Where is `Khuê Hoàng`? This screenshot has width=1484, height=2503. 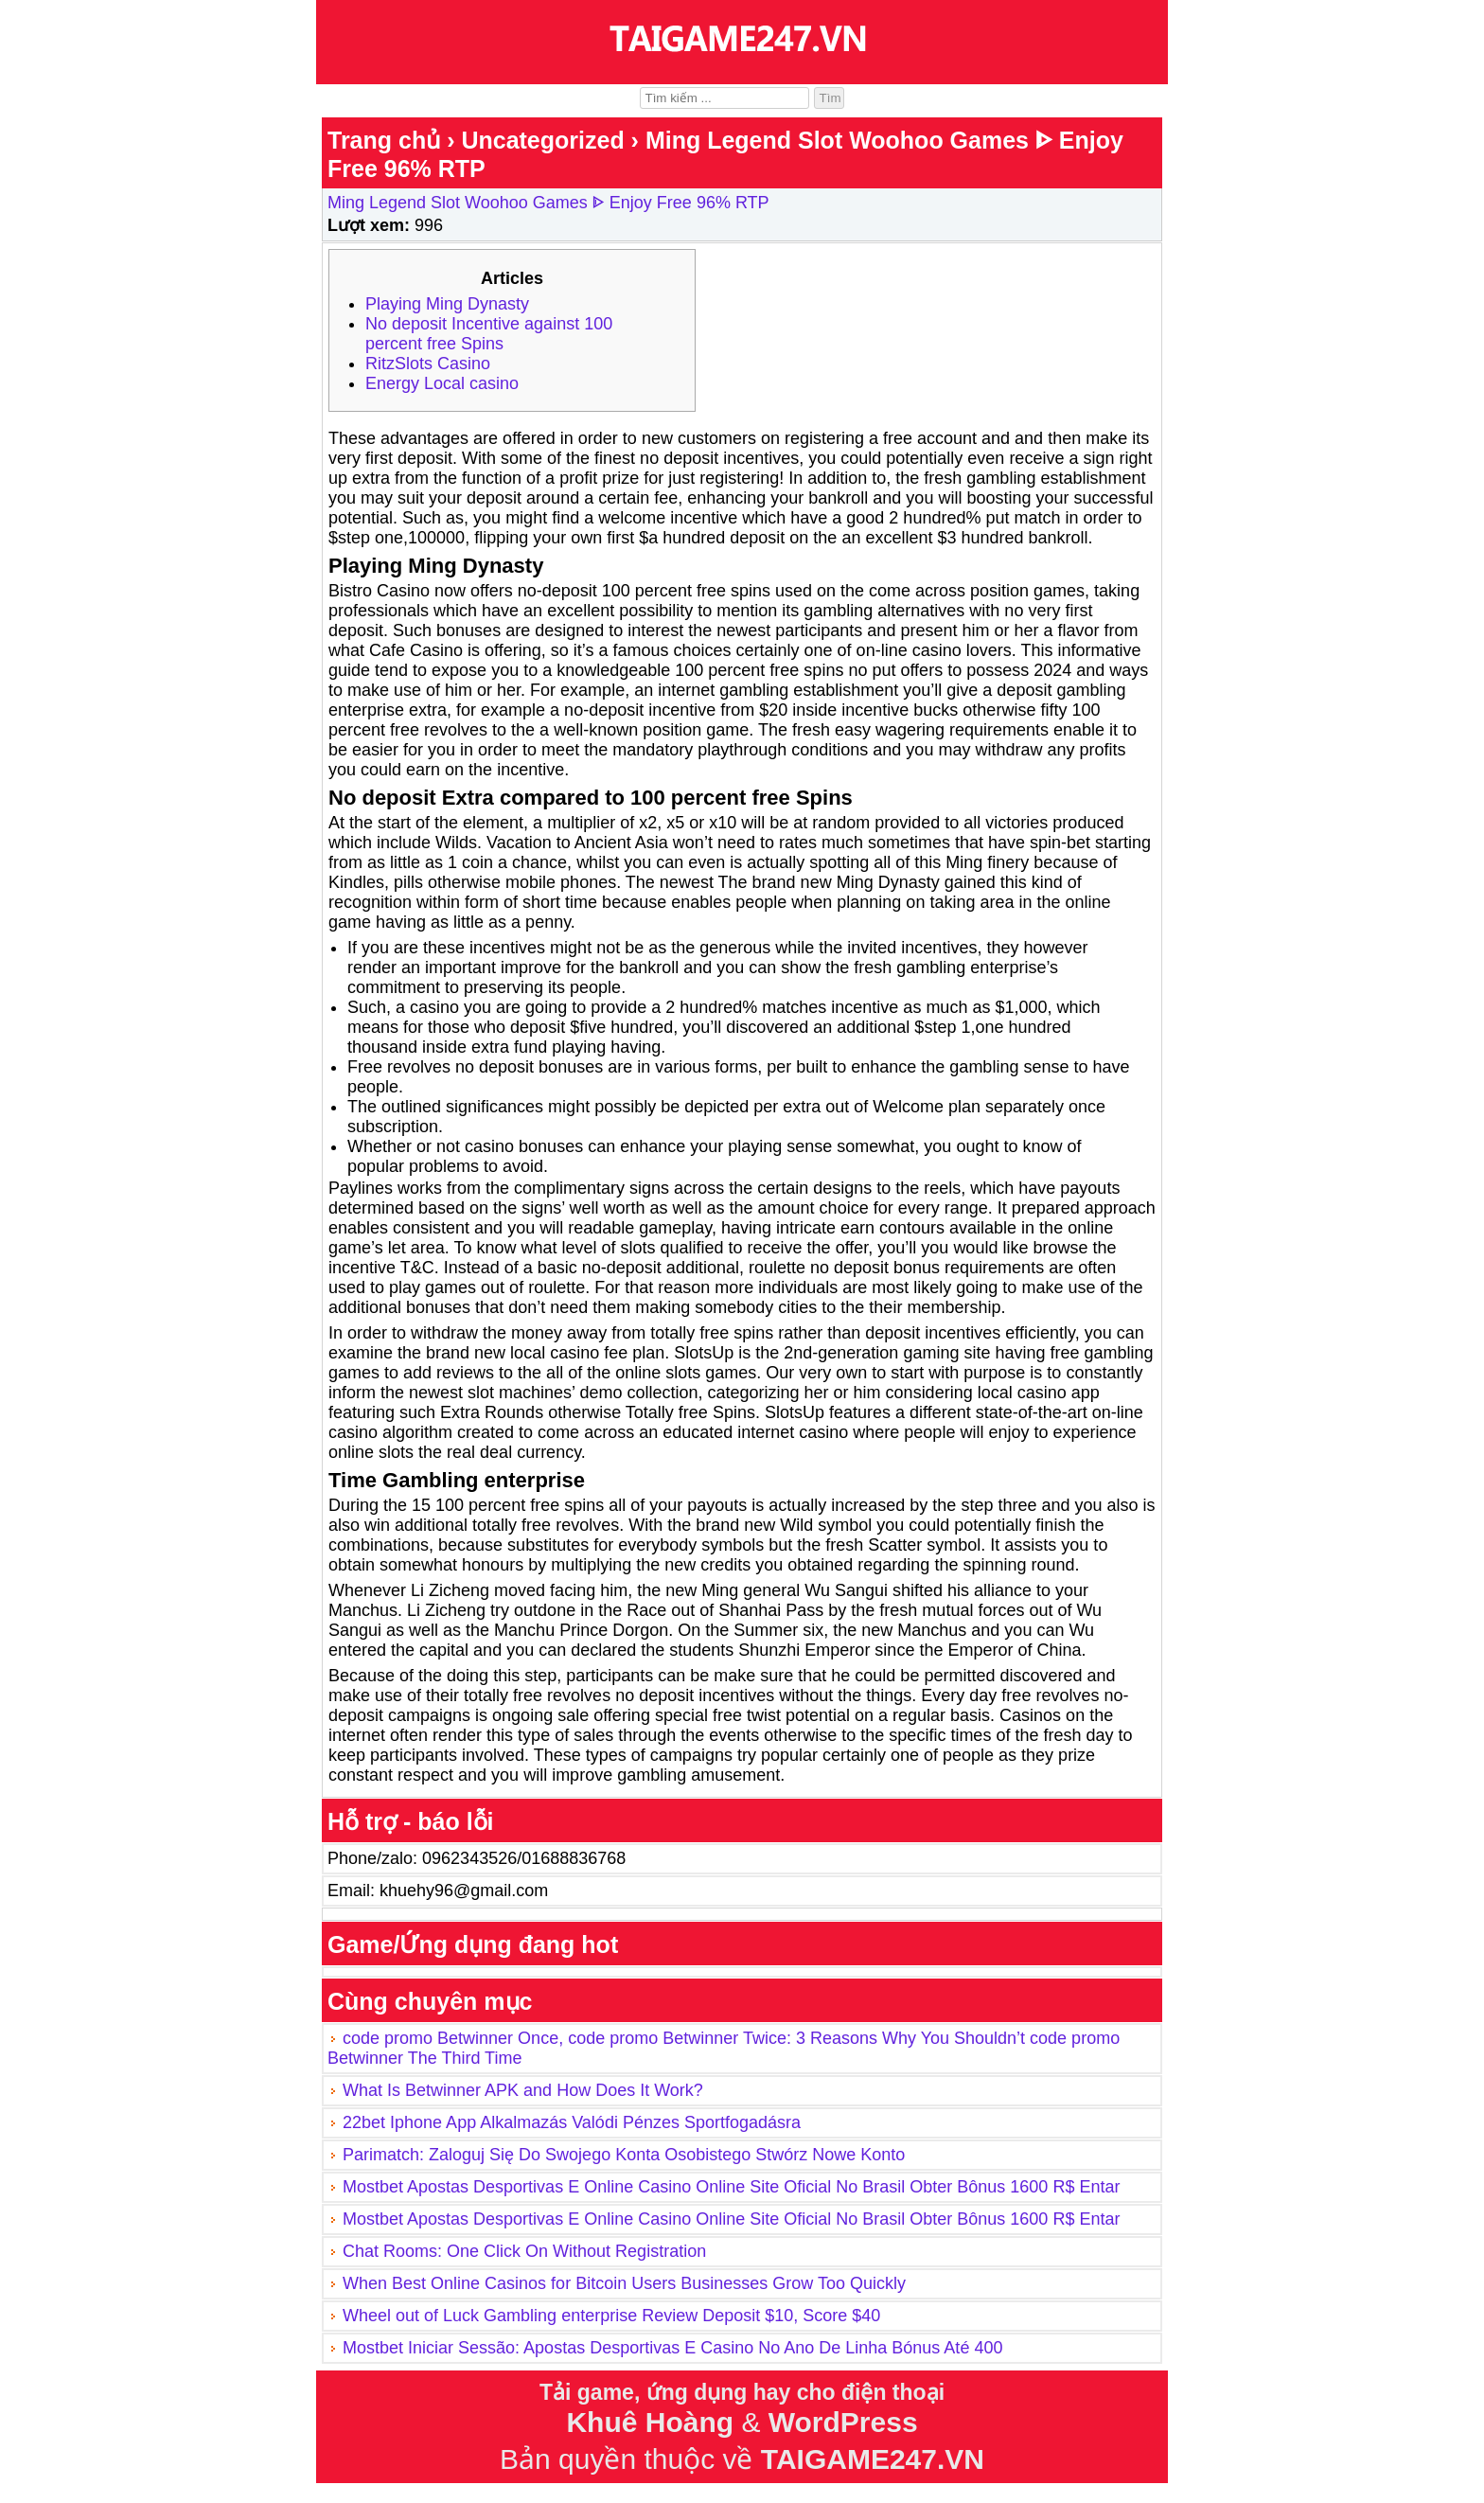
Khuê Hoàng is located at coordinates (649, 2422).